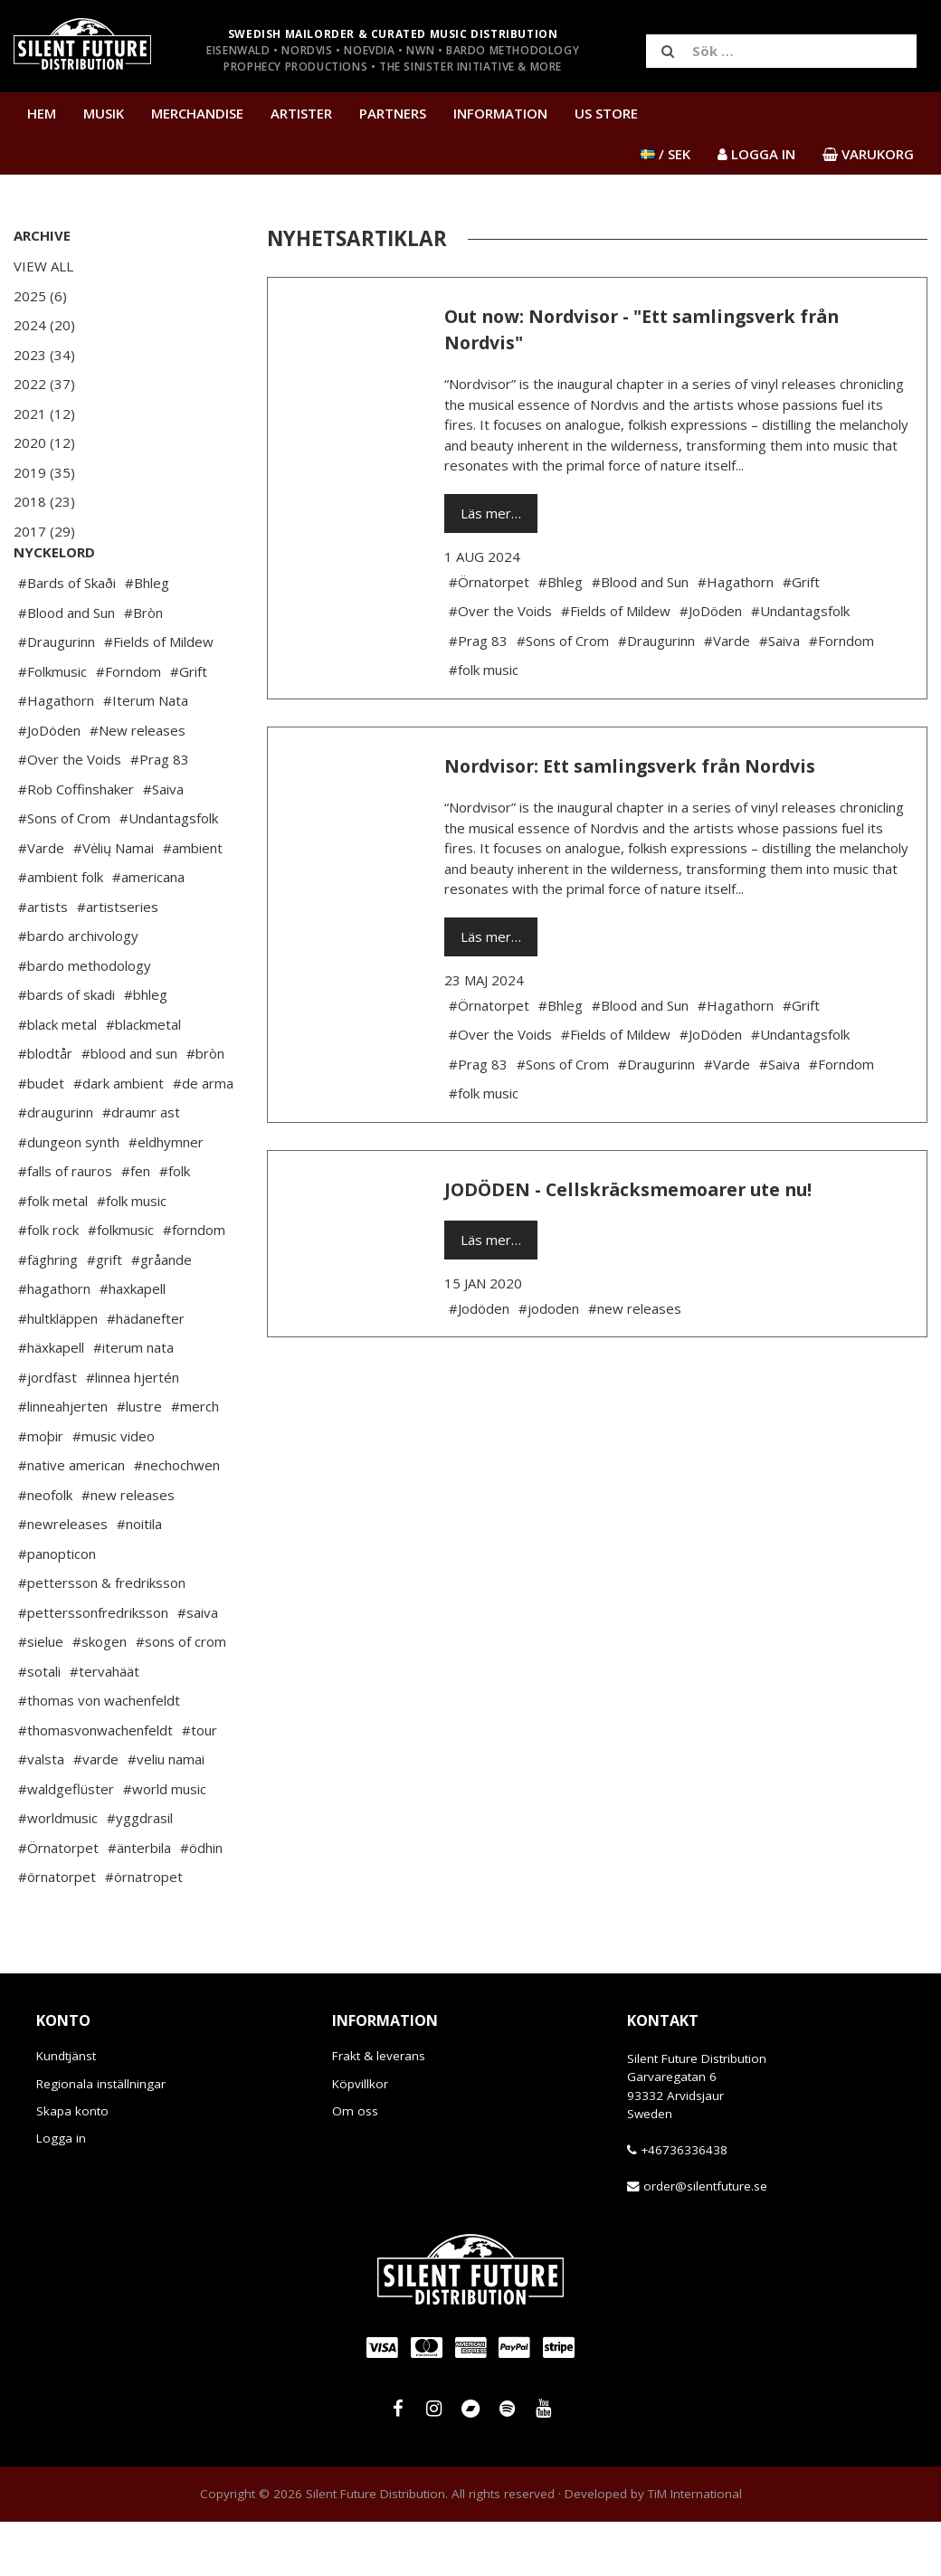 This screenshot has height=2576, width=941. I want to click on #Örnatorpet, so click(58, 1902).